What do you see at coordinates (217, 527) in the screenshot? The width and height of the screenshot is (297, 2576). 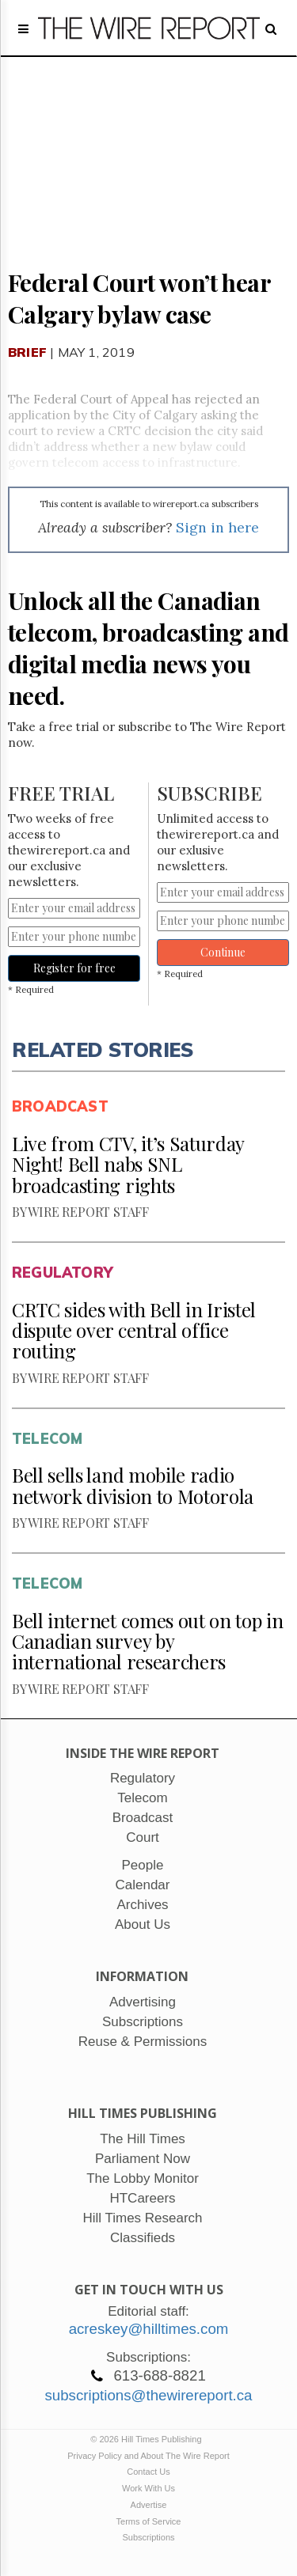 I see `Sign in here` at bounding box center [217, 527].